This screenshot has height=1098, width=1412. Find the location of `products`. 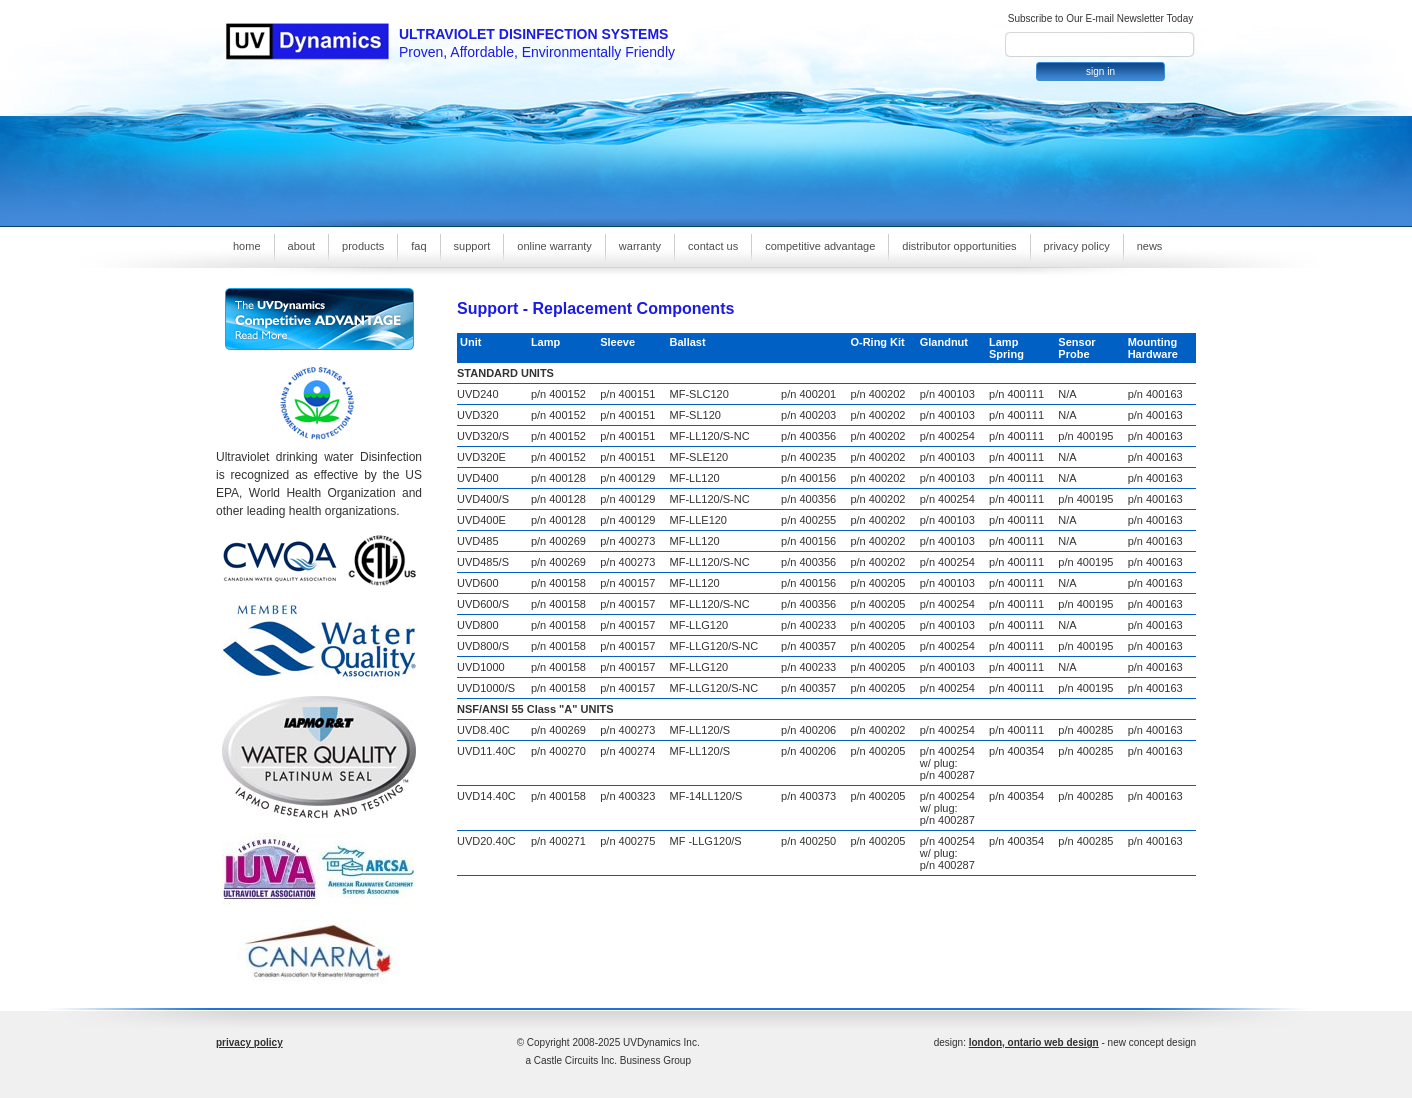

products is located at coordinates (363, 246).